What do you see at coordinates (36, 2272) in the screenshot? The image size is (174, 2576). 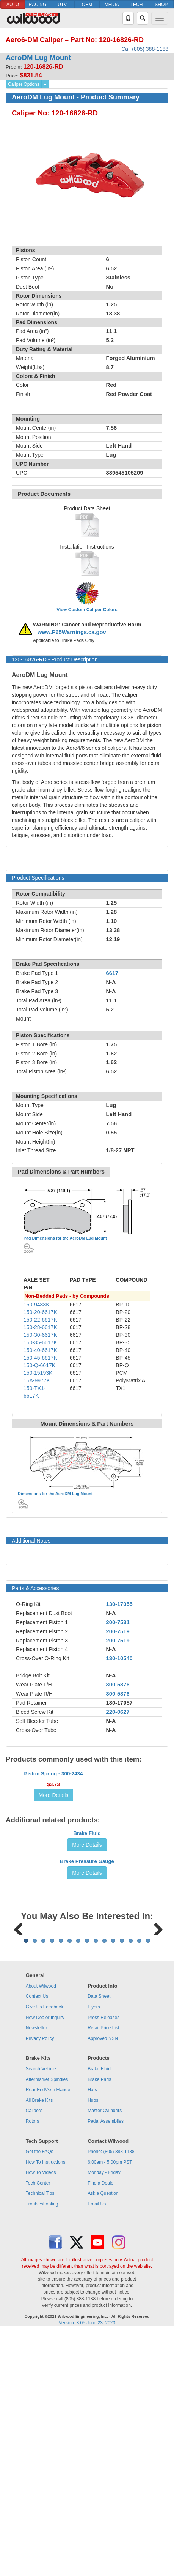 I see `Newsletter` at bounding box center [36, 2272].